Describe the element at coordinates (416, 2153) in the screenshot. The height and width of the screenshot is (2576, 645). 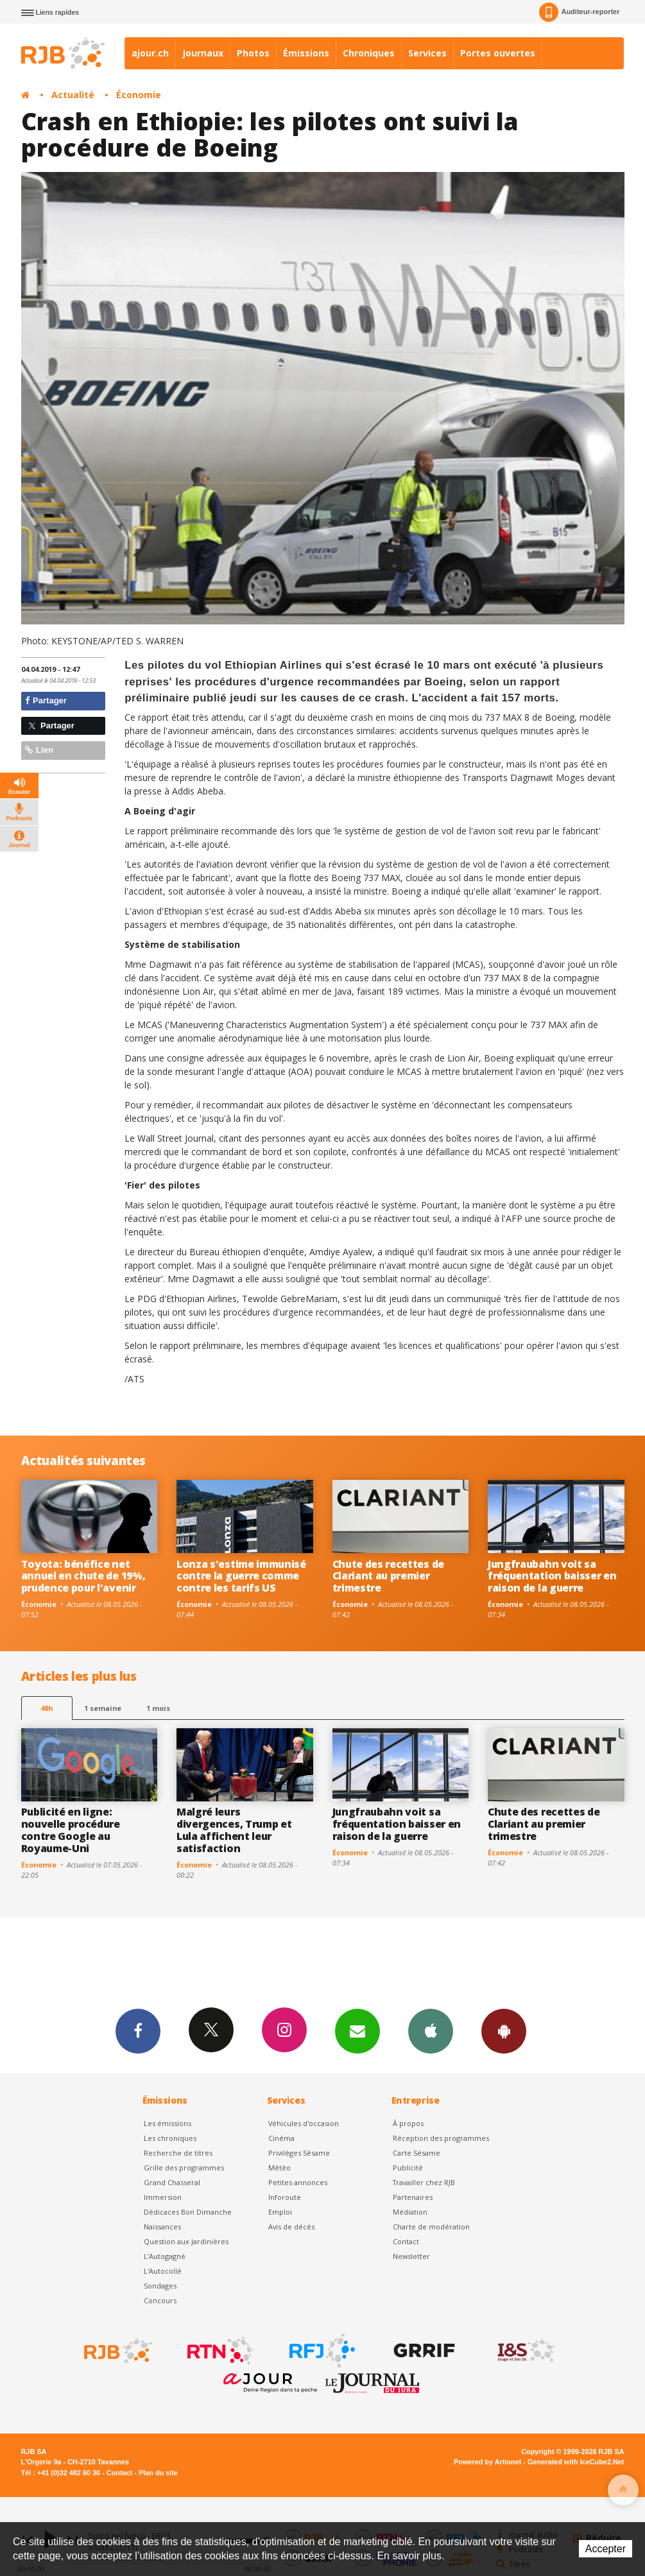
I see `Carte Sésame` at that location.